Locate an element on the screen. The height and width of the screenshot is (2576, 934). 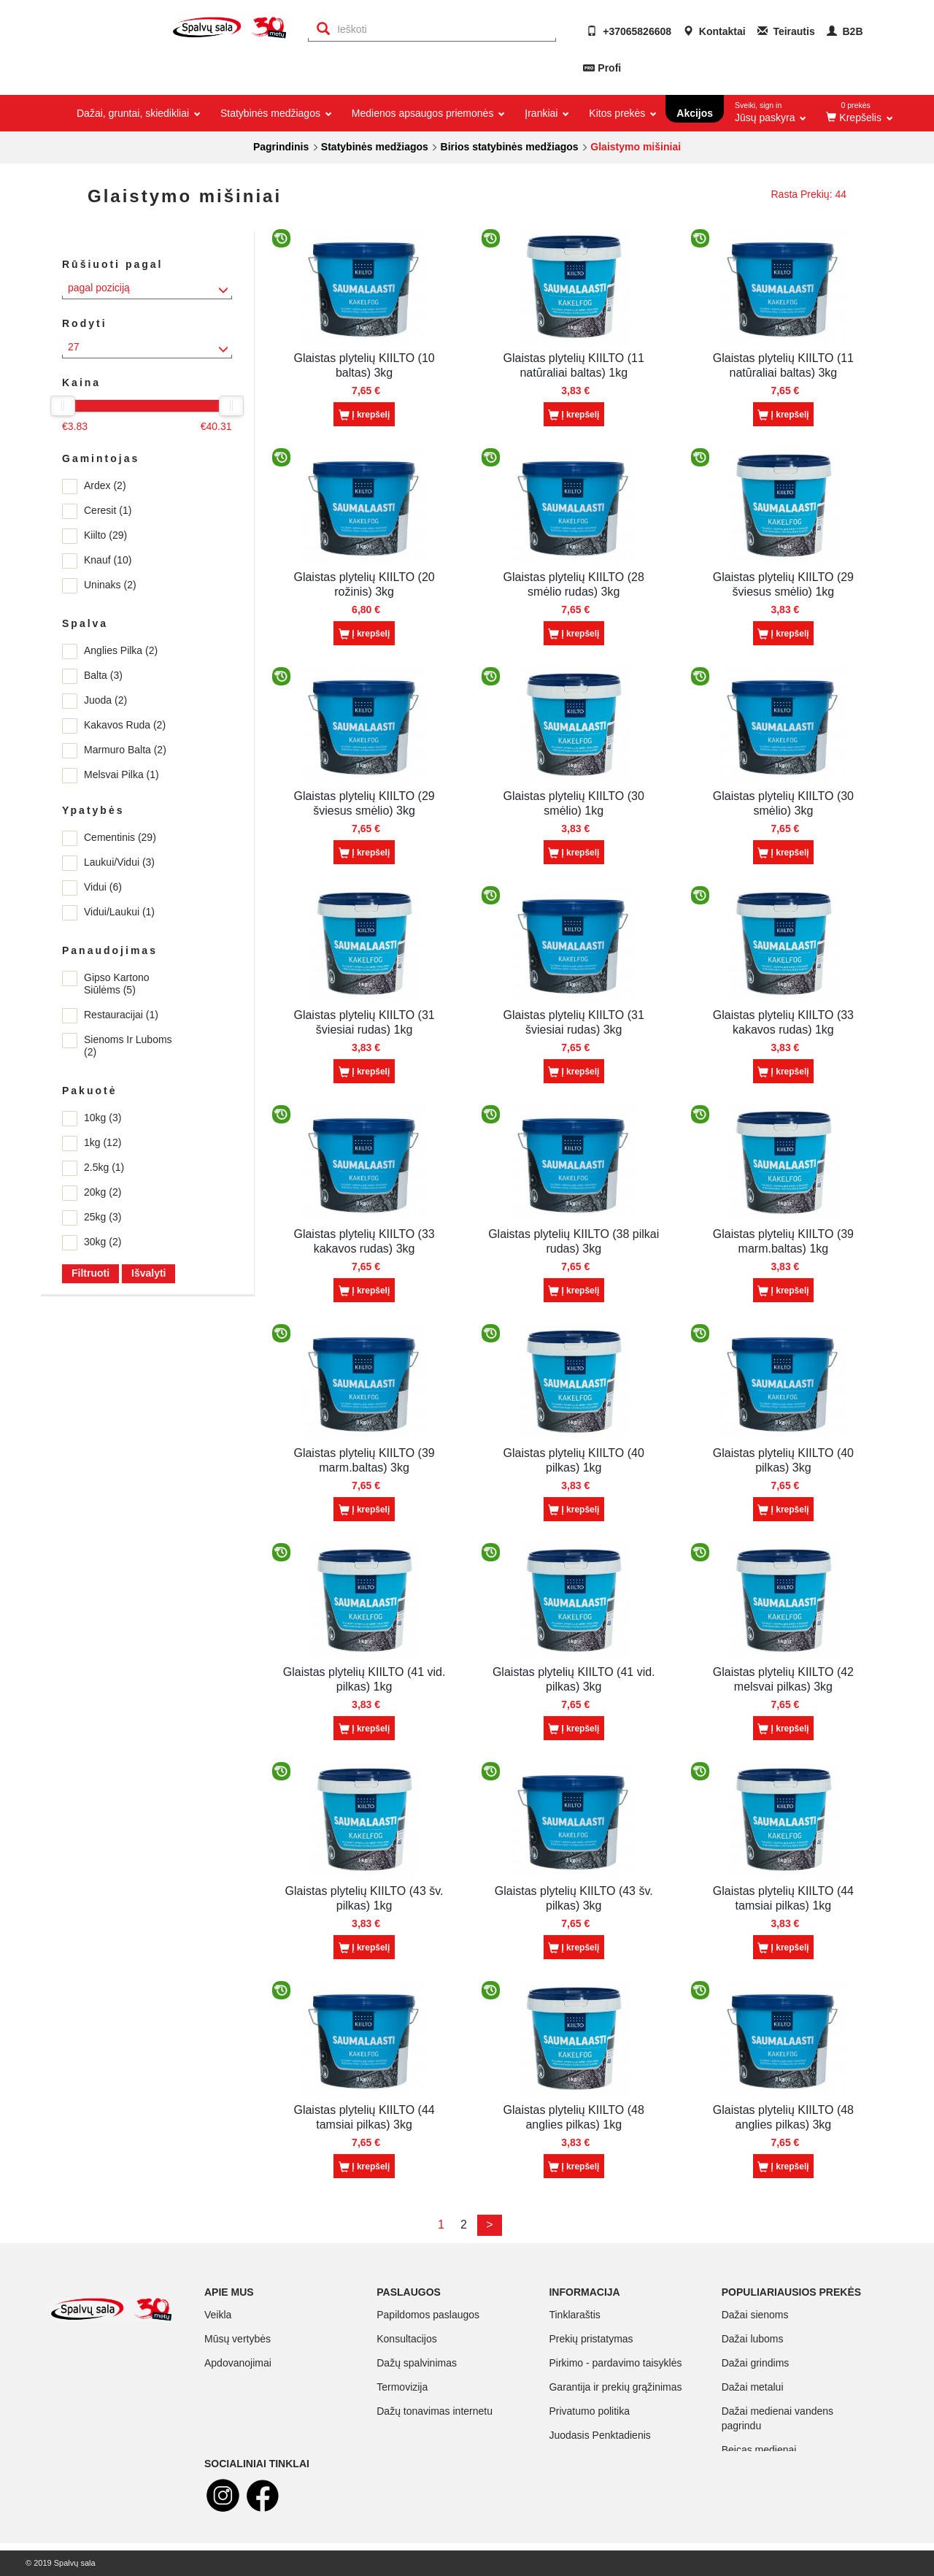
Medienos apsaugos priemonės [button] is located at coordinates (427, 113).